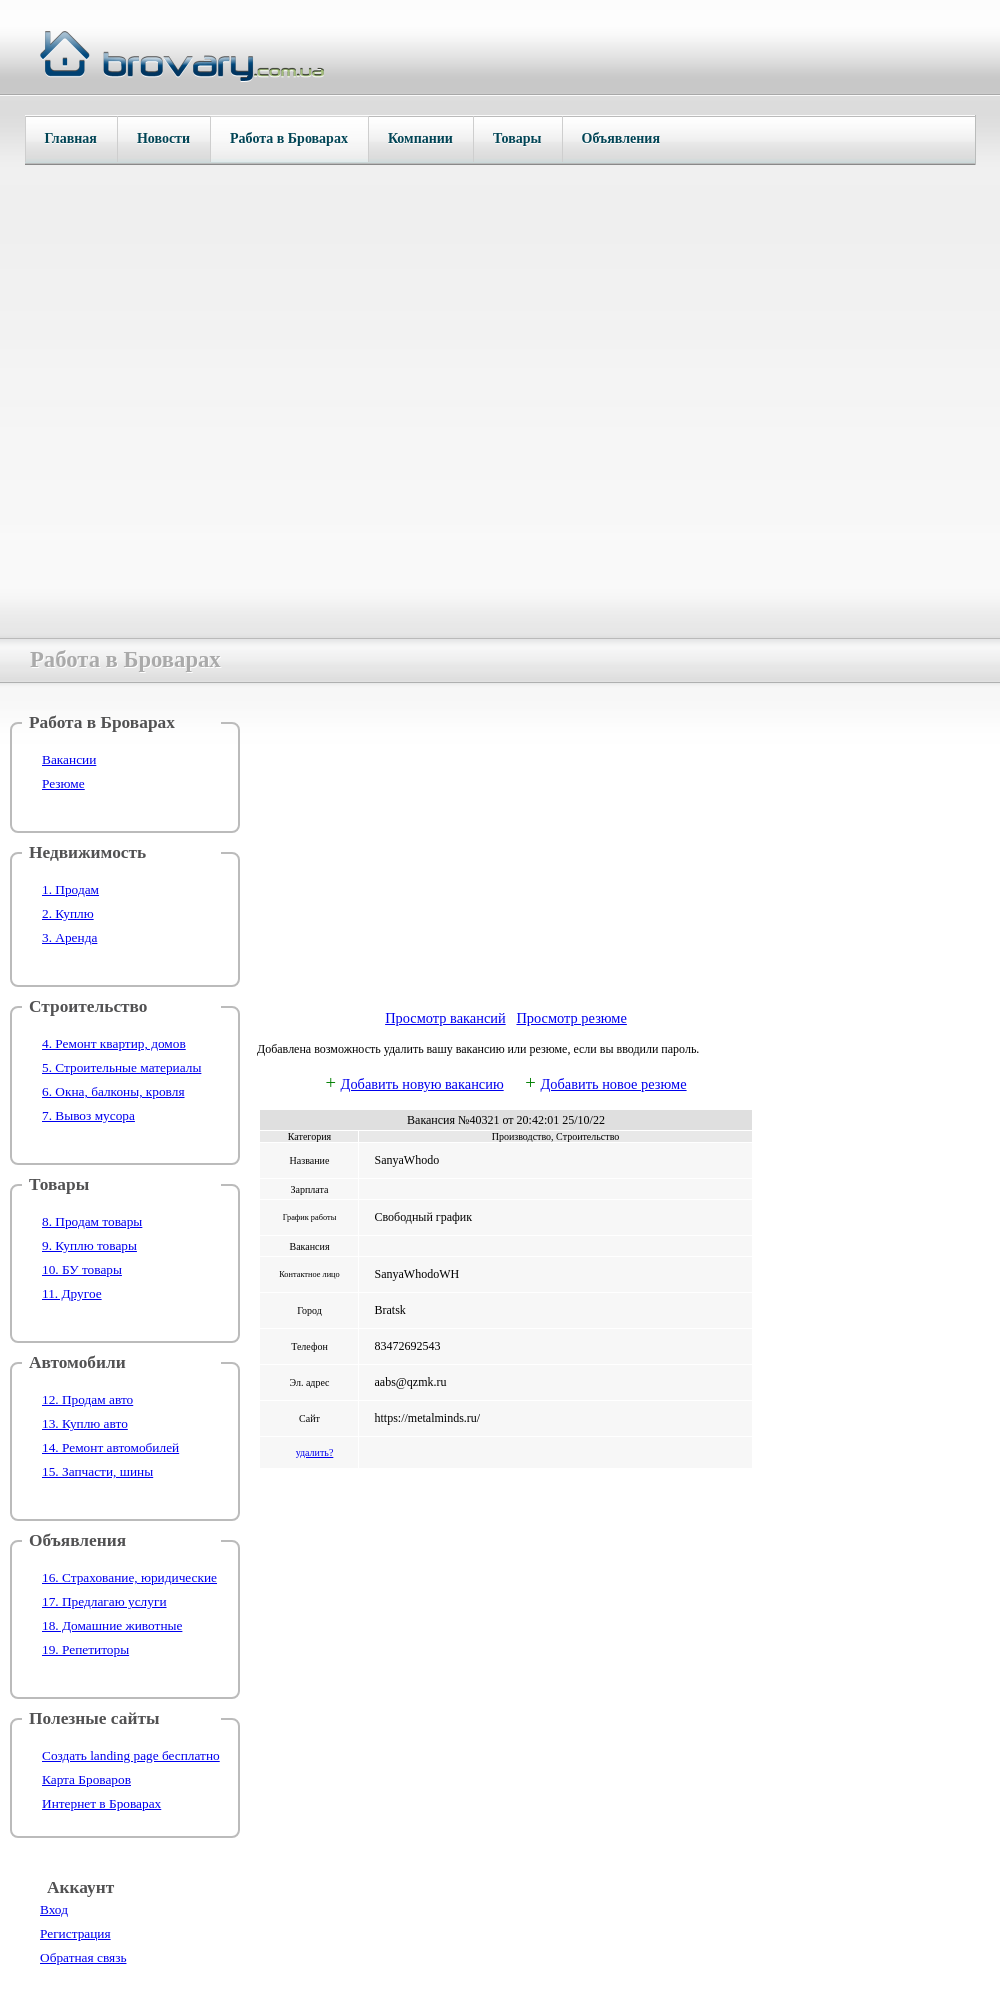 This screenshot has width=1000, height=1990. I want to click on 9. Куплю товары, so click(89, 1245).